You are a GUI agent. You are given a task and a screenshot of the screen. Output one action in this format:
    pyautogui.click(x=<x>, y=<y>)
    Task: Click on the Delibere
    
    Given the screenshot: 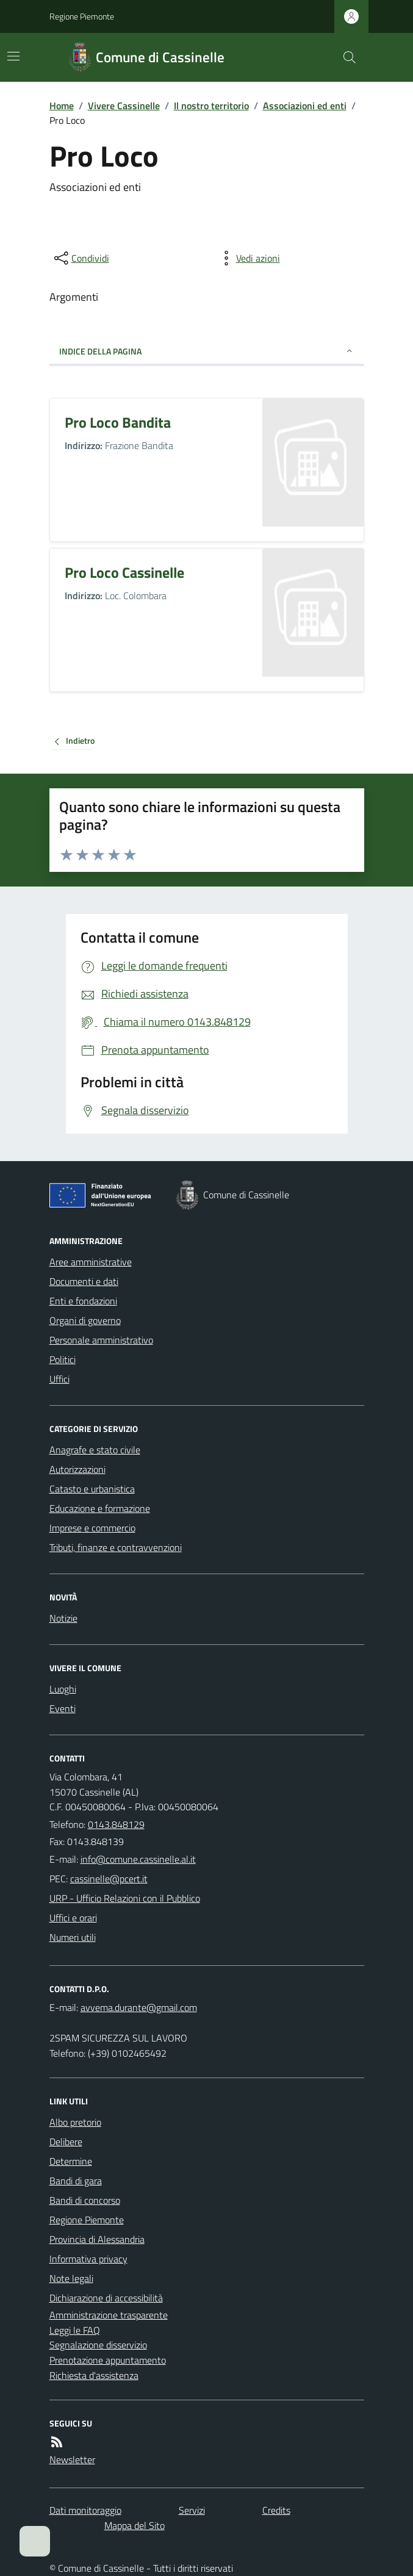 What is the action you would take?
    pyautogui.click(x=65, y=2141)
    